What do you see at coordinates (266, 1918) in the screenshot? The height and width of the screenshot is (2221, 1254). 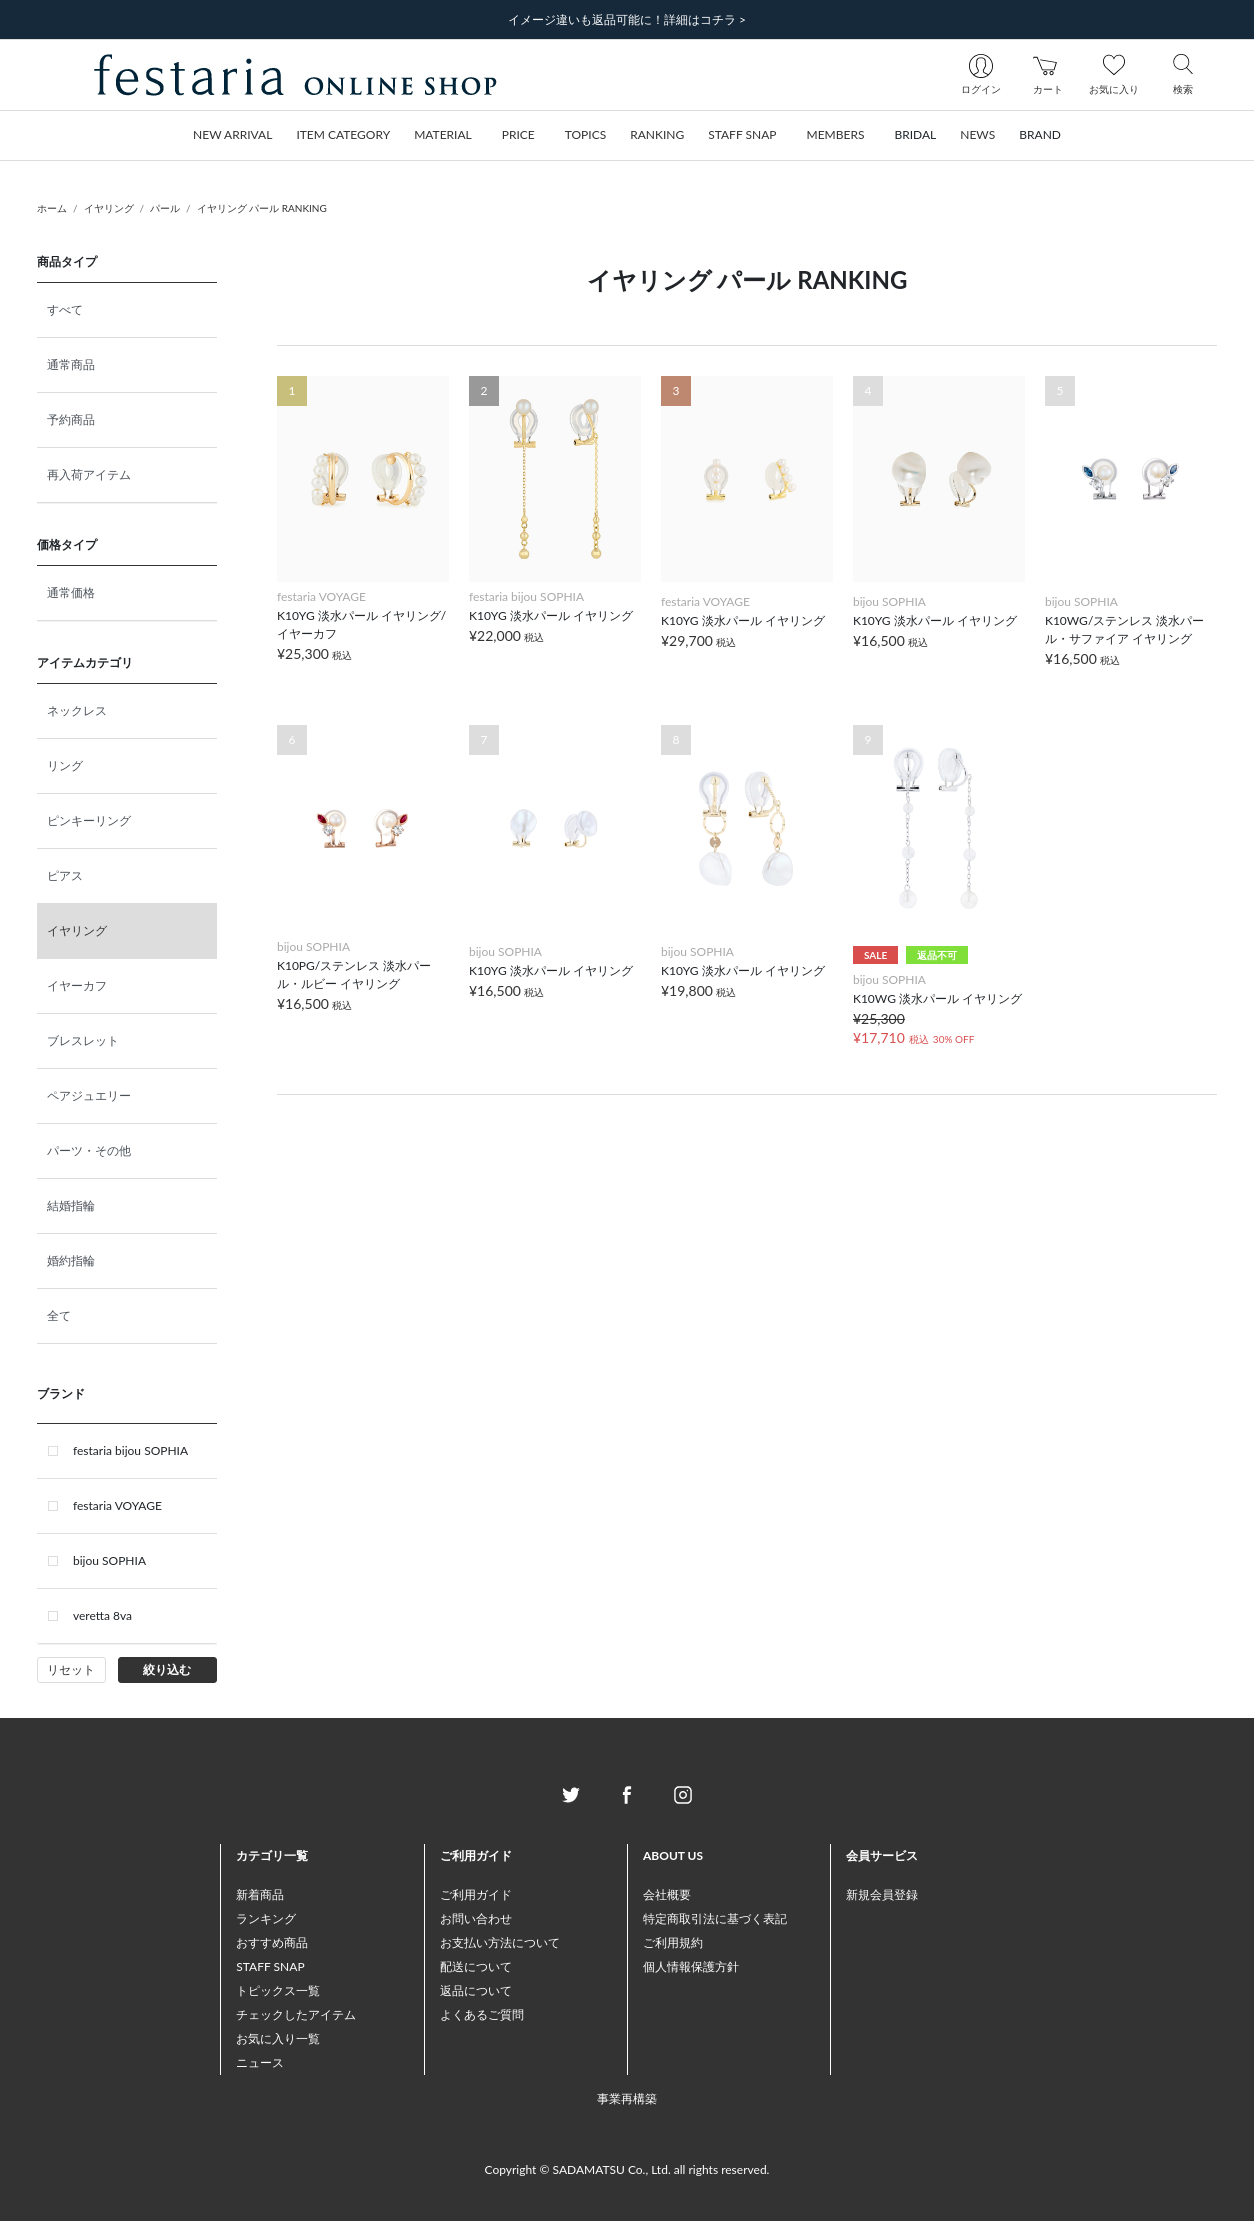 I see `ランキング` at bounding box center [266, 1918].